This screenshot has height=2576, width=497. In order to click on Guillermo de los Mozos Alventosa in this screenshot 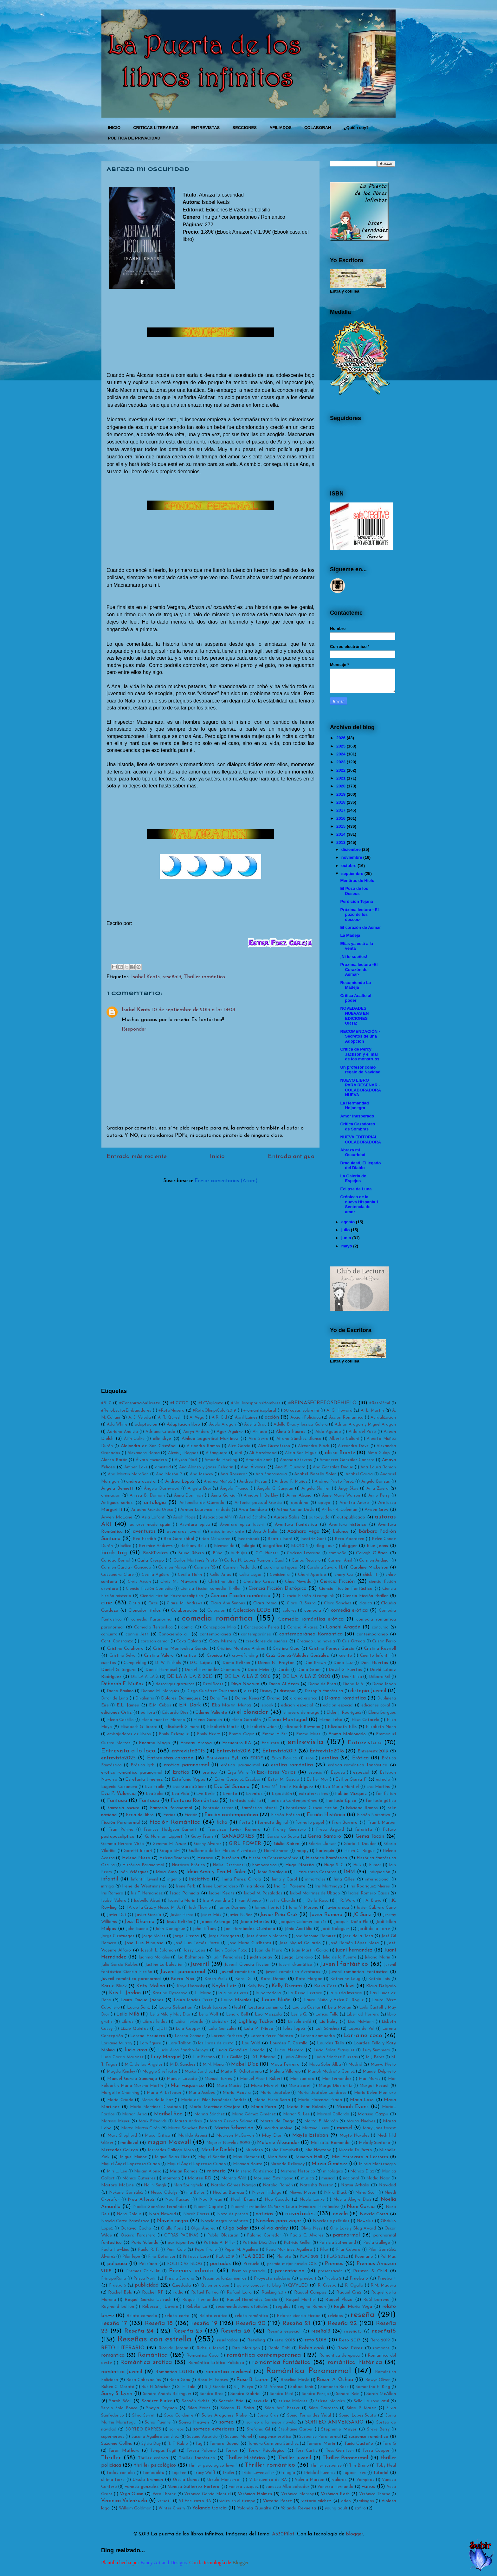, I will do `click(222, 1851)`.